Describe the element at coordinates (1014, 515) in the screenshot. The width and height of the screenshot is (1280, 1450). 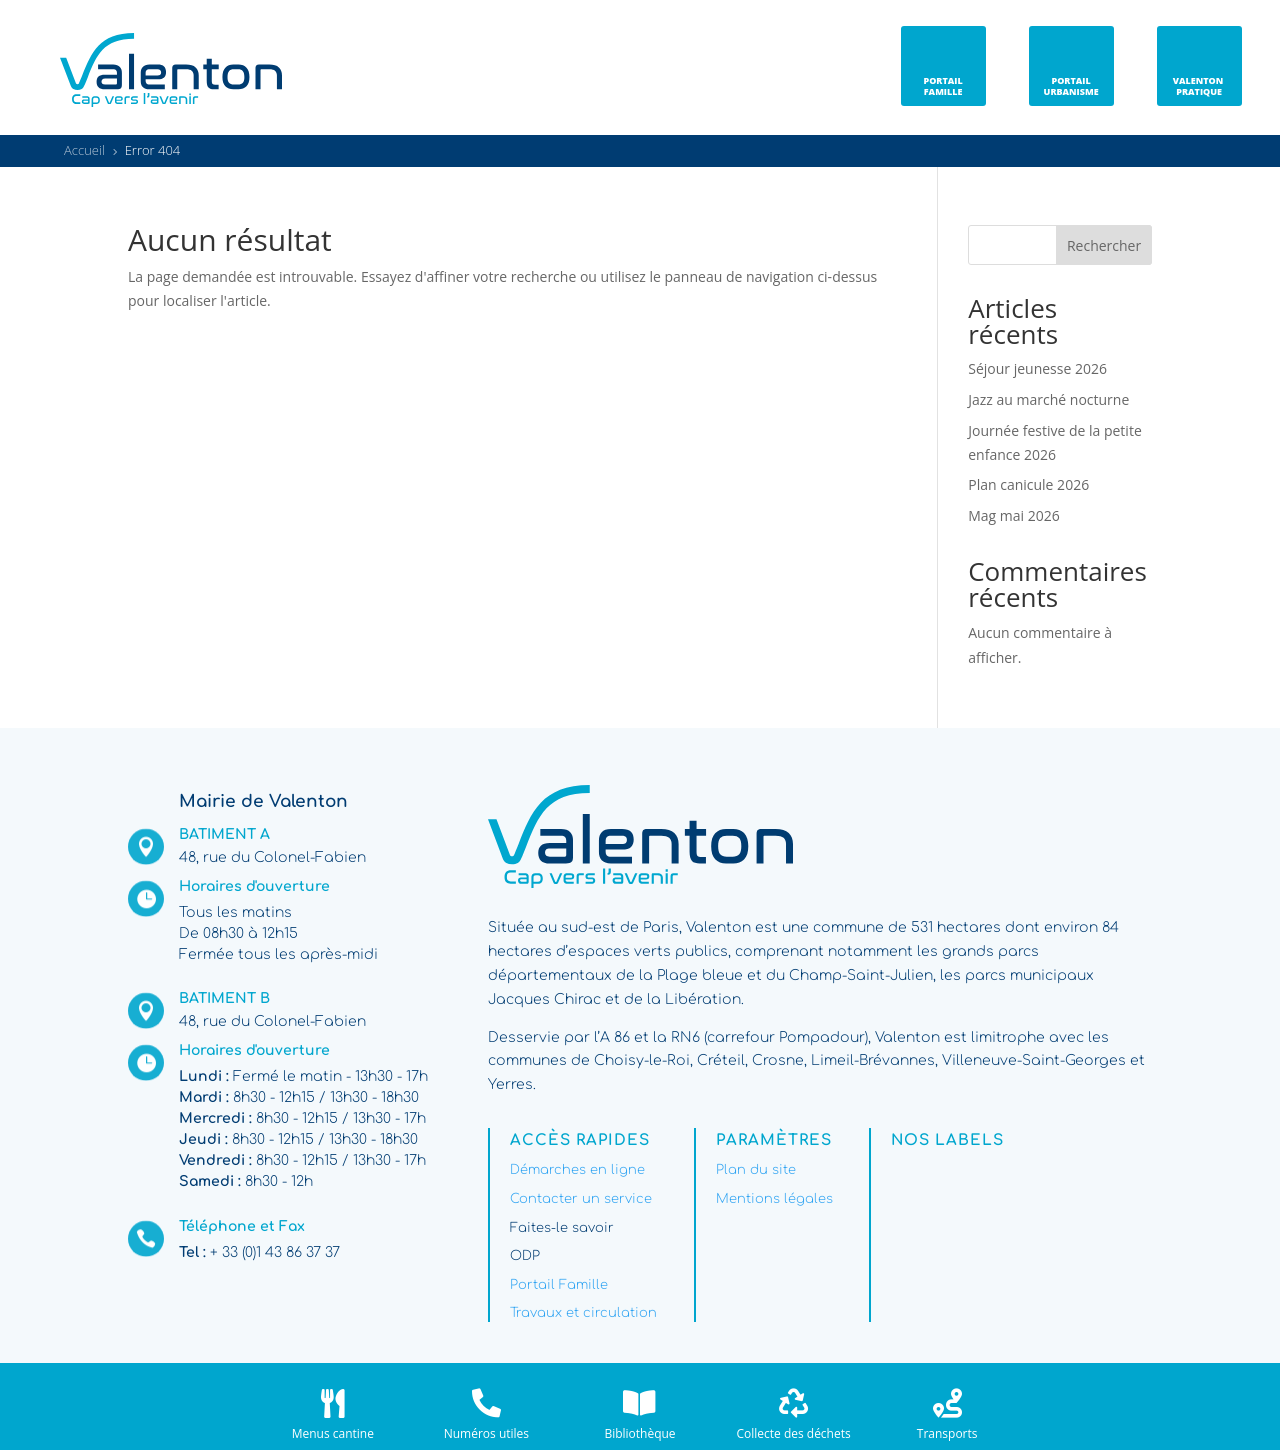
I see `Mag mai 2026` at that location.